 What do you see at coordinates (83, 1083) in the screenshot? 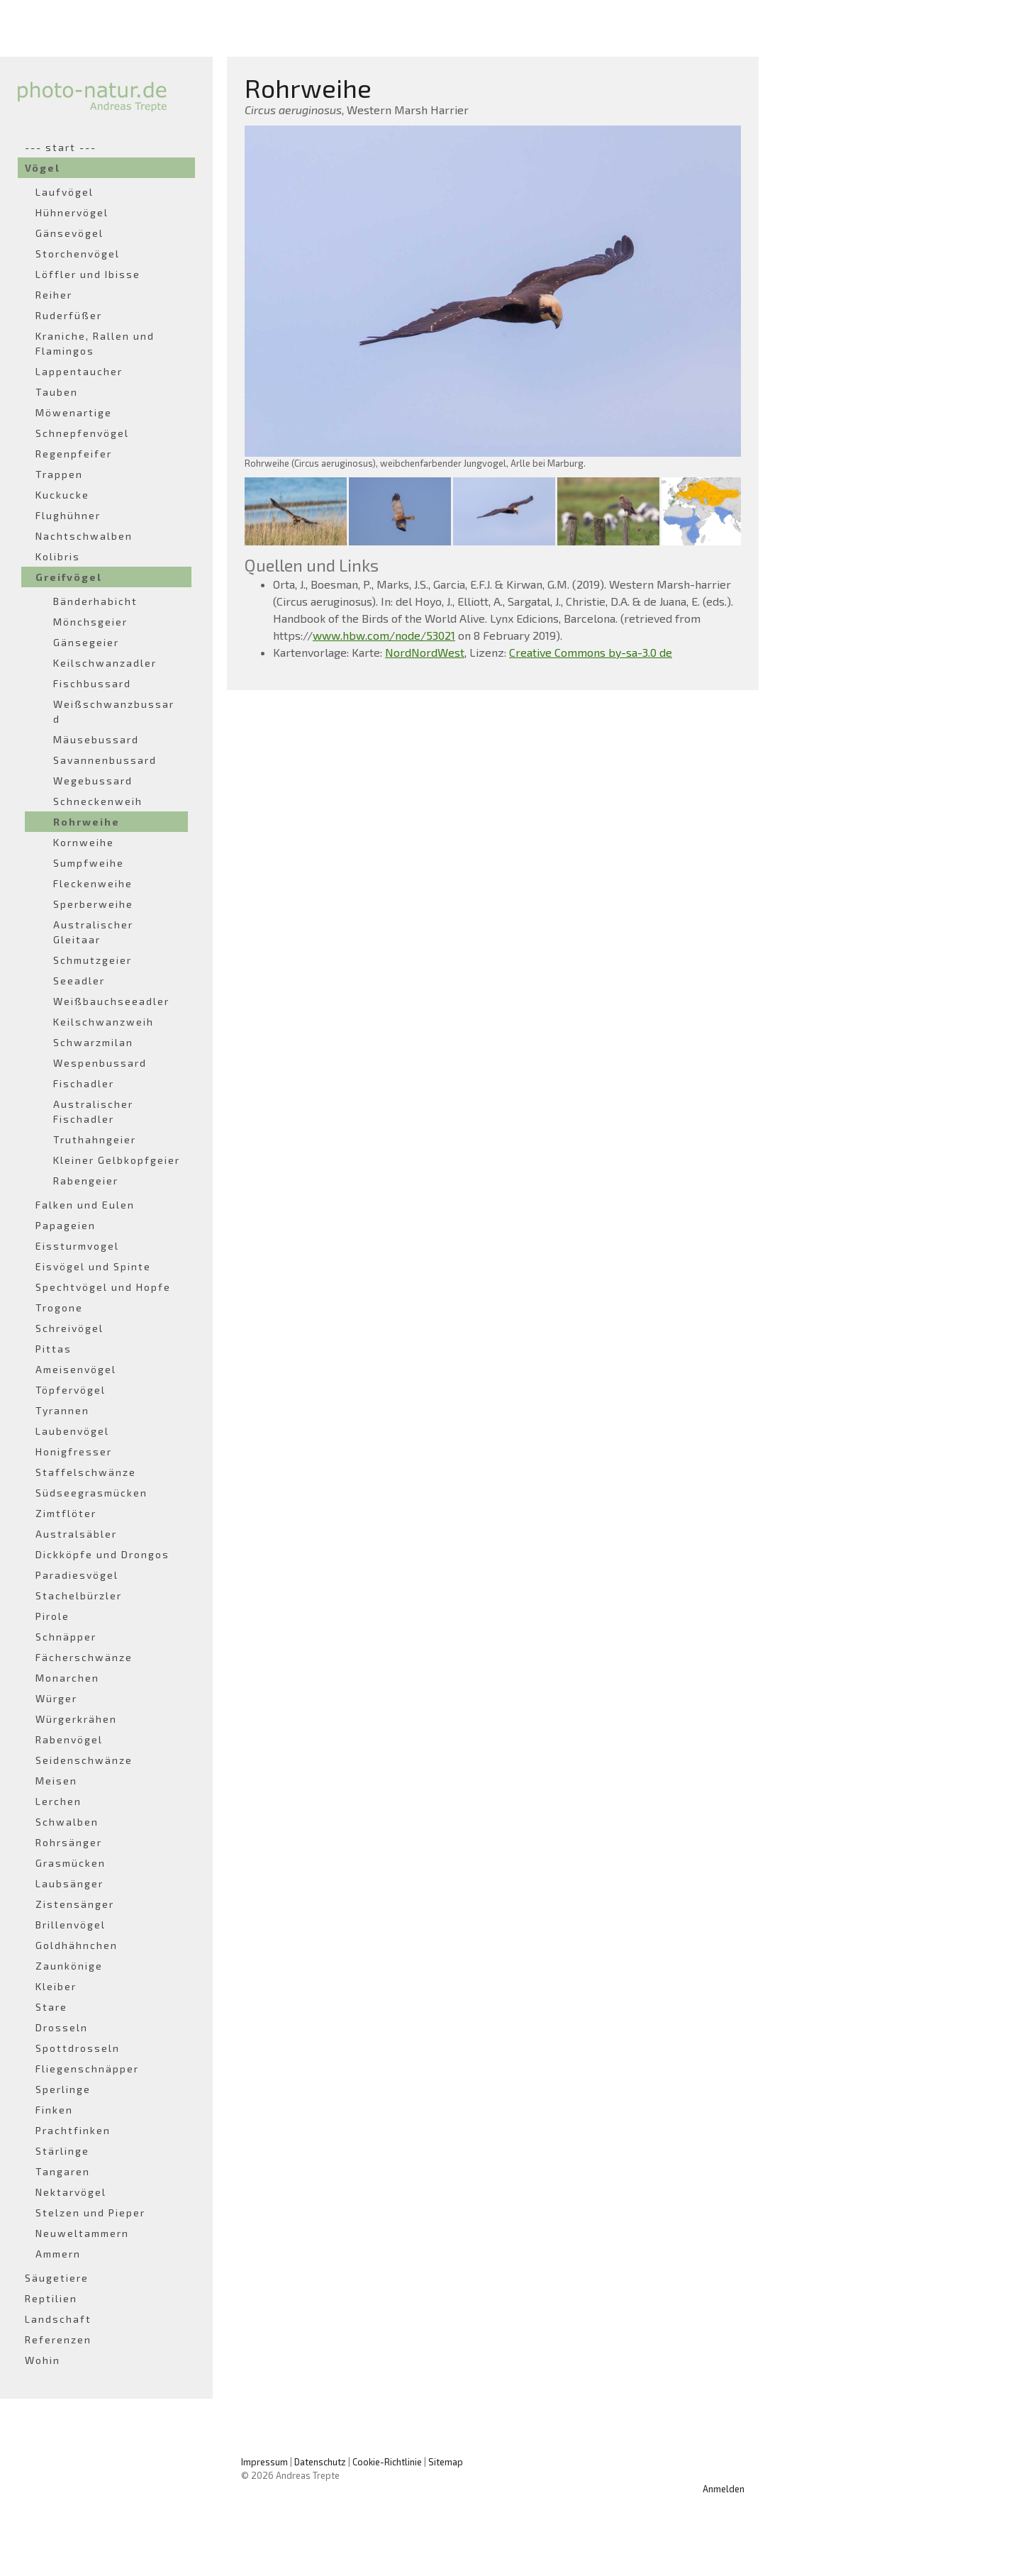
I see `Fischadler` at bounding box center [83, 1083].